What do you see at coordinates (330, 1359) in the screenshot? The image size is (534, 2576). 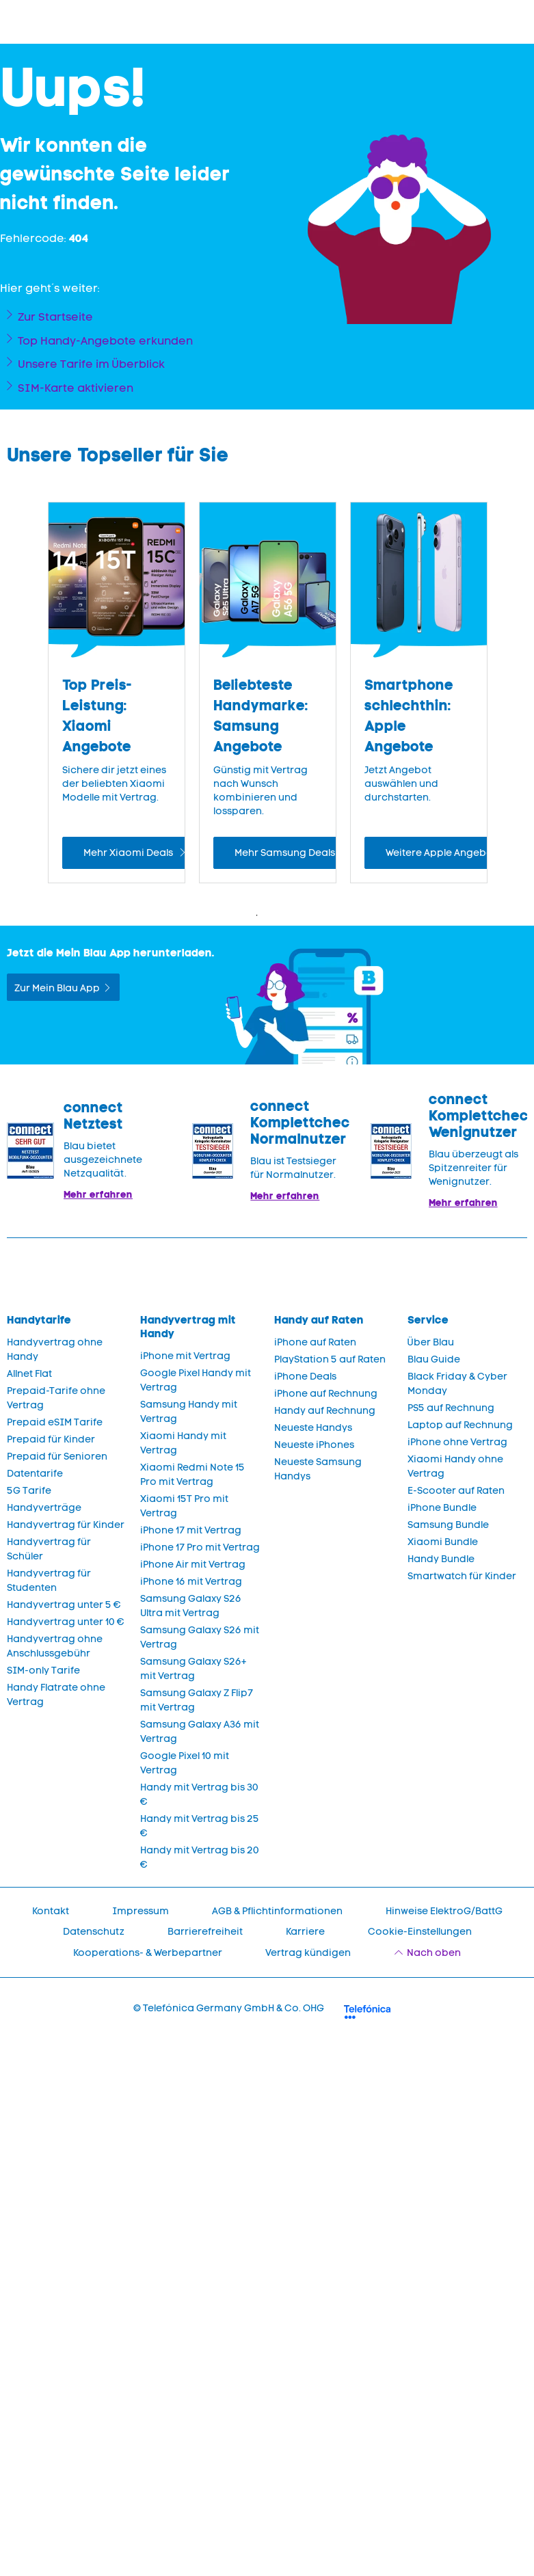 I see `PlayStation 5 auf Raten` at bounding box center [330, 1359].